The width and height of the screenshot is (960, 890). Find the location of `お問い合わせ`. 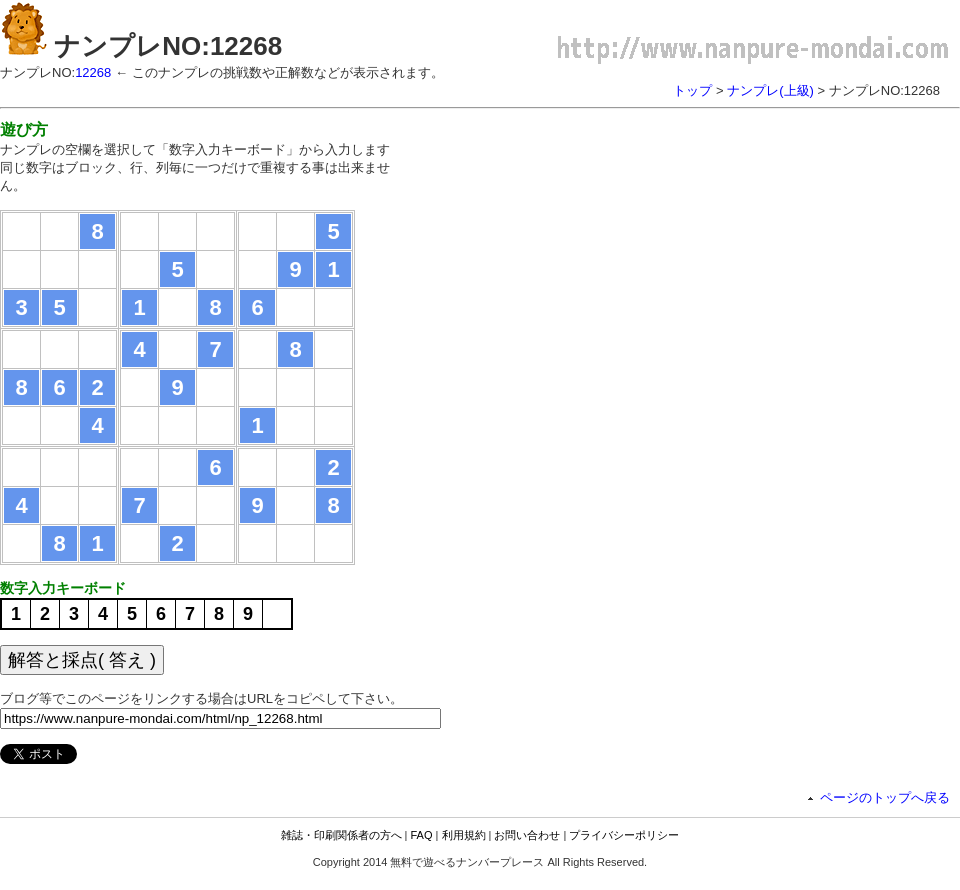

お問い合わせ is located at coordinates (527, 835).